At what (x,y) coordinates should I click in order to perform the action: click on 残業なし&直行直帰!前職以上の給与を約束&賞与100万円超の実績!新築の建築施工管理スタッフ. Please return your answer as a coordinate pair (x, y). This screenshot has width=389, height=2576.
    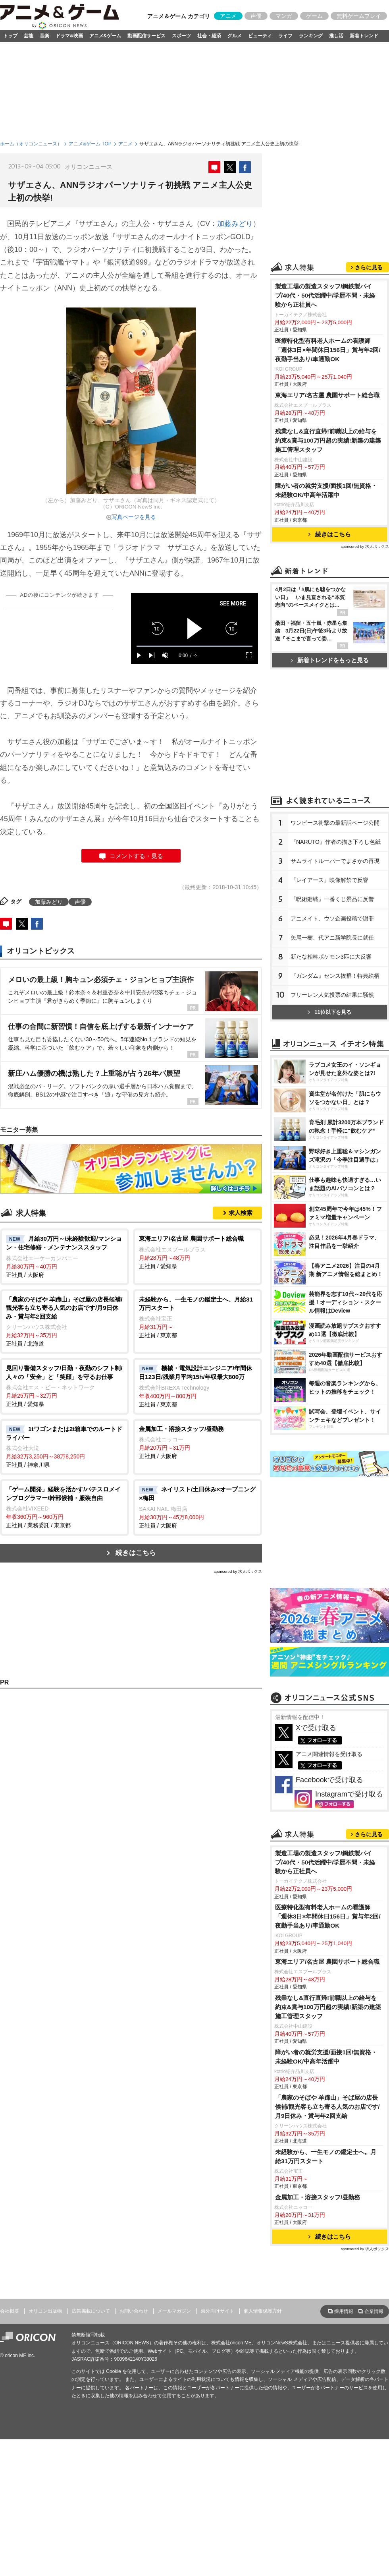
    Looking at the image, I should click on (328, 440).